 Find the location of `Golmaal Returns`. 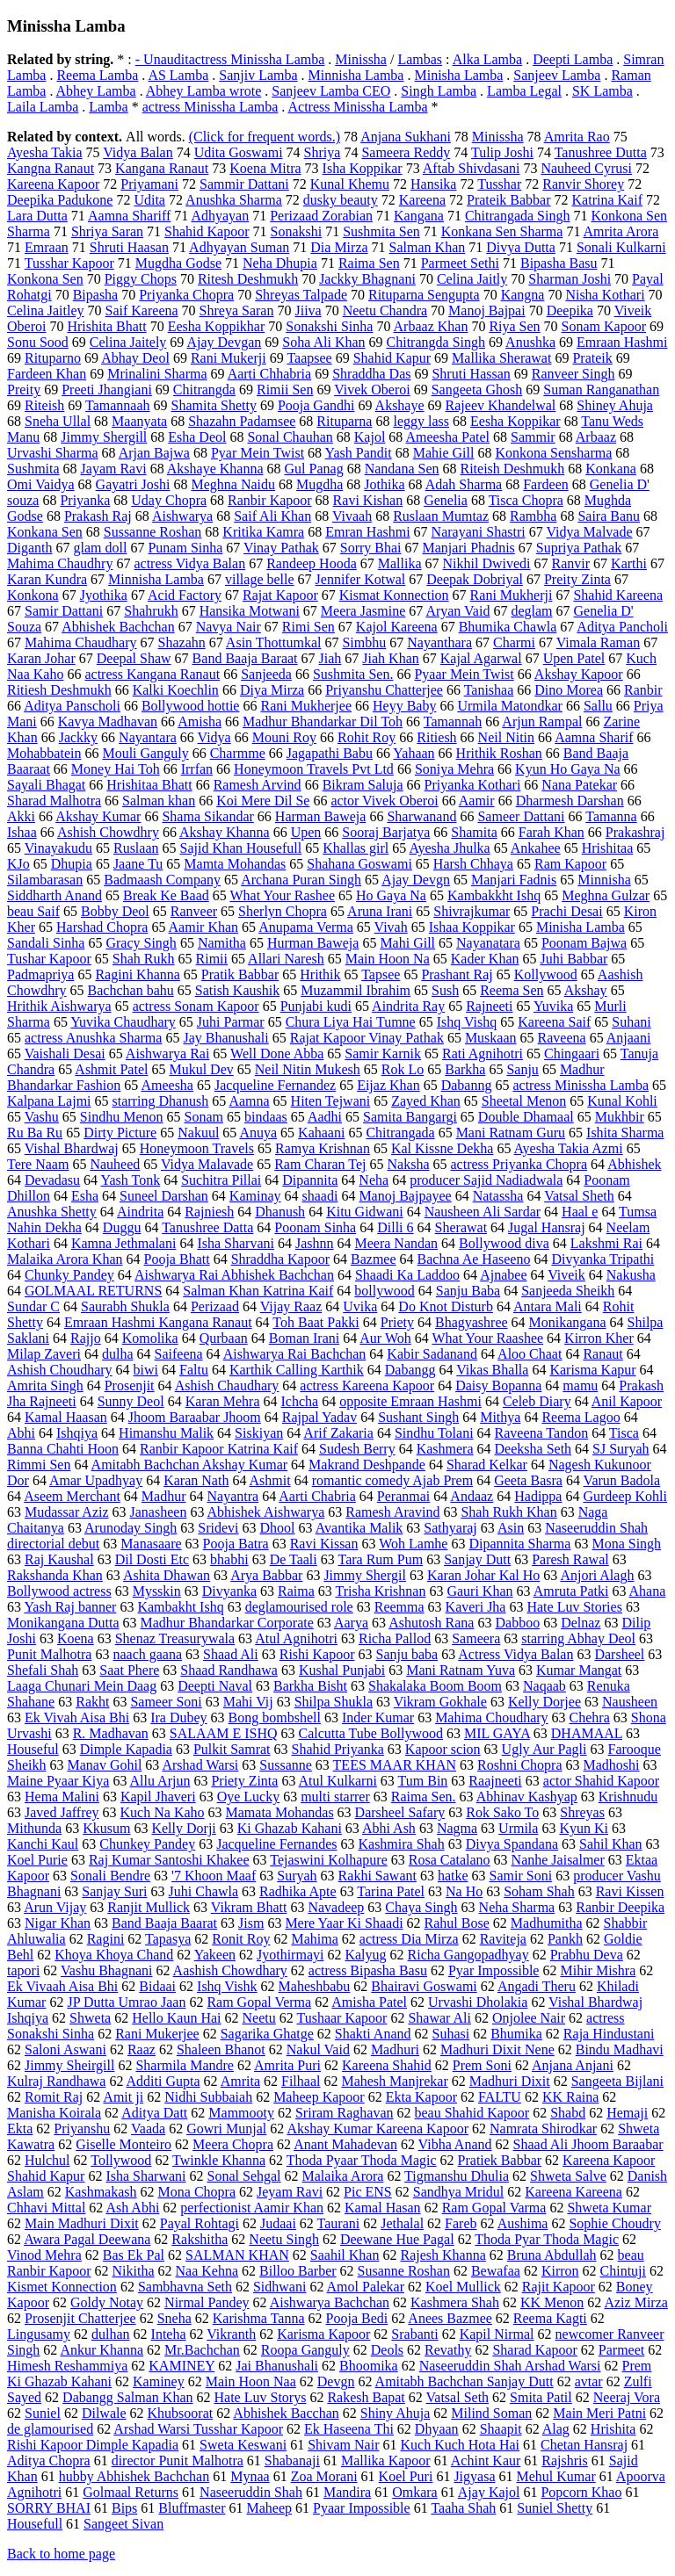

Golmaal Returns is located at coordinates (130, 2492).